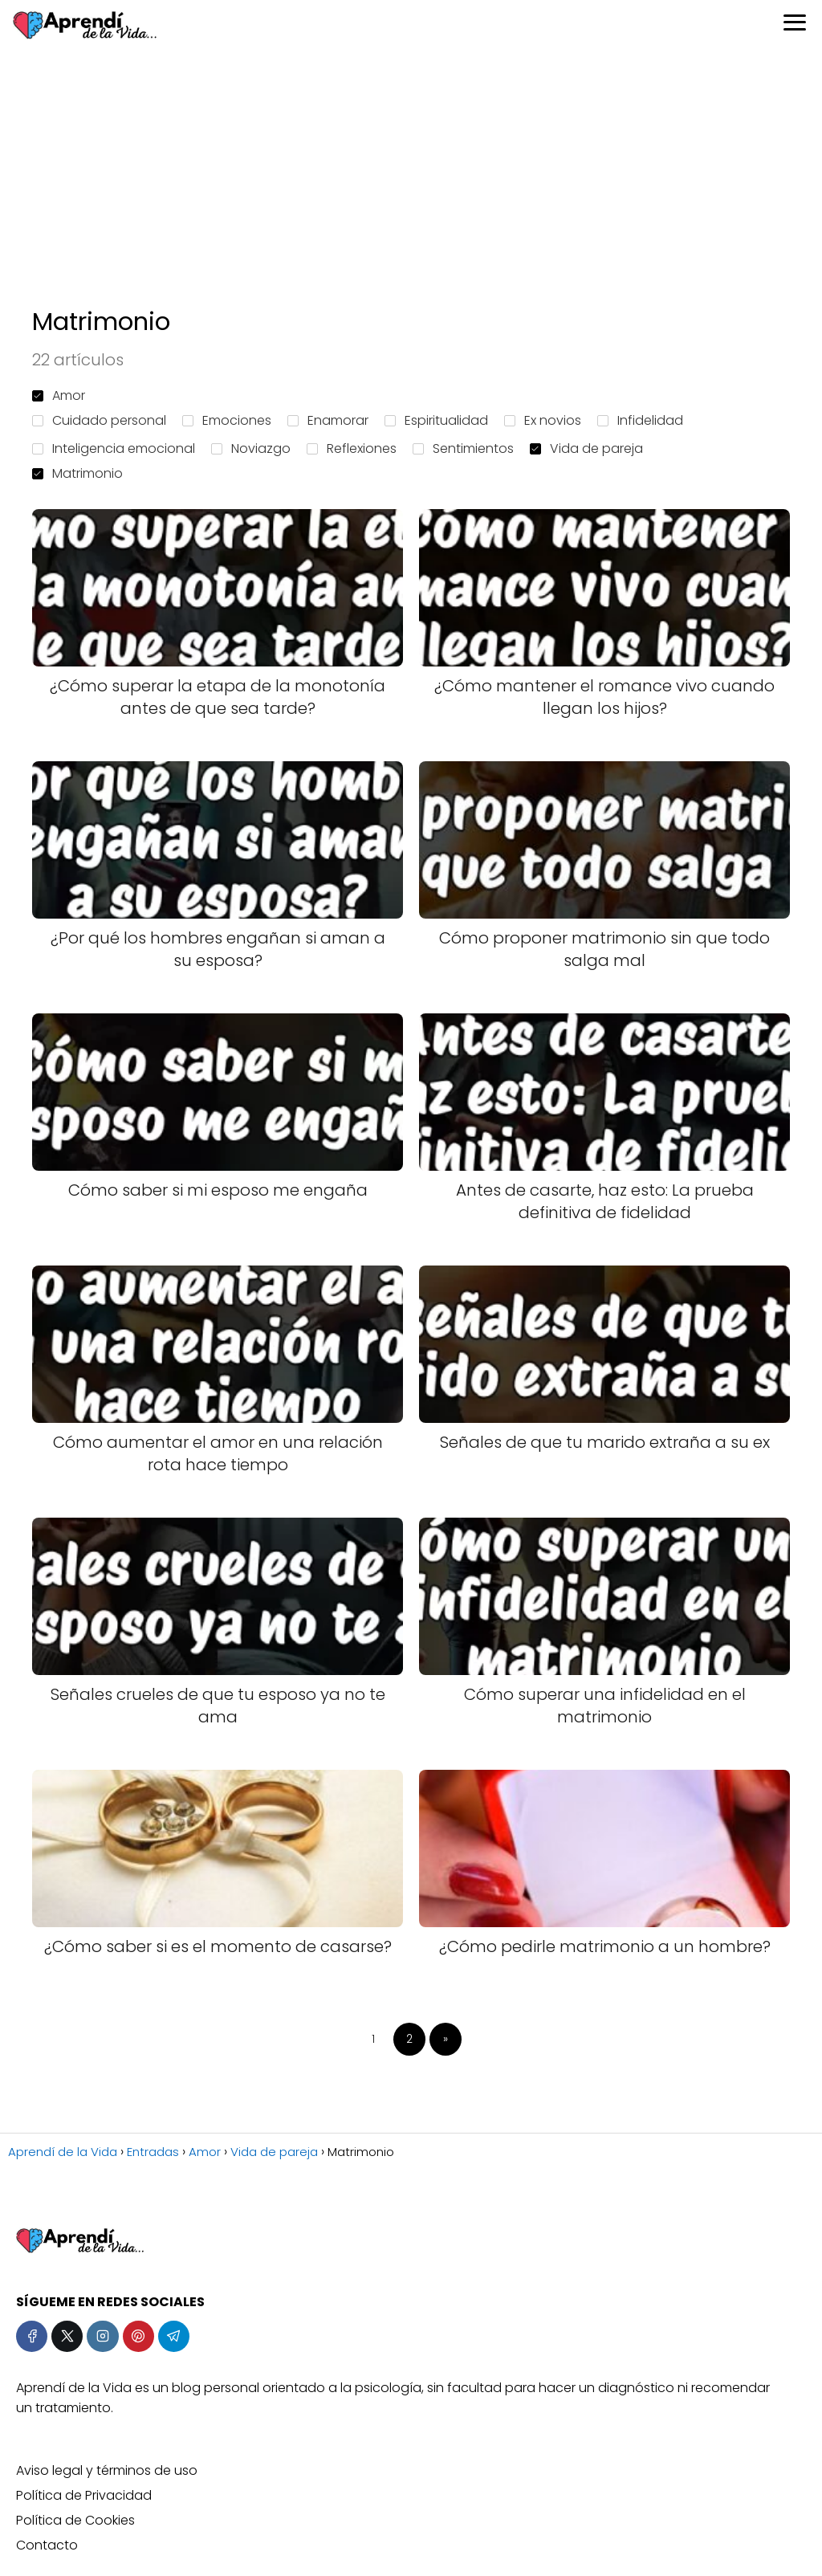 The height and width of the screenshot is (2576, 822). I want to click on Vida de pareja, so click(586, 448).